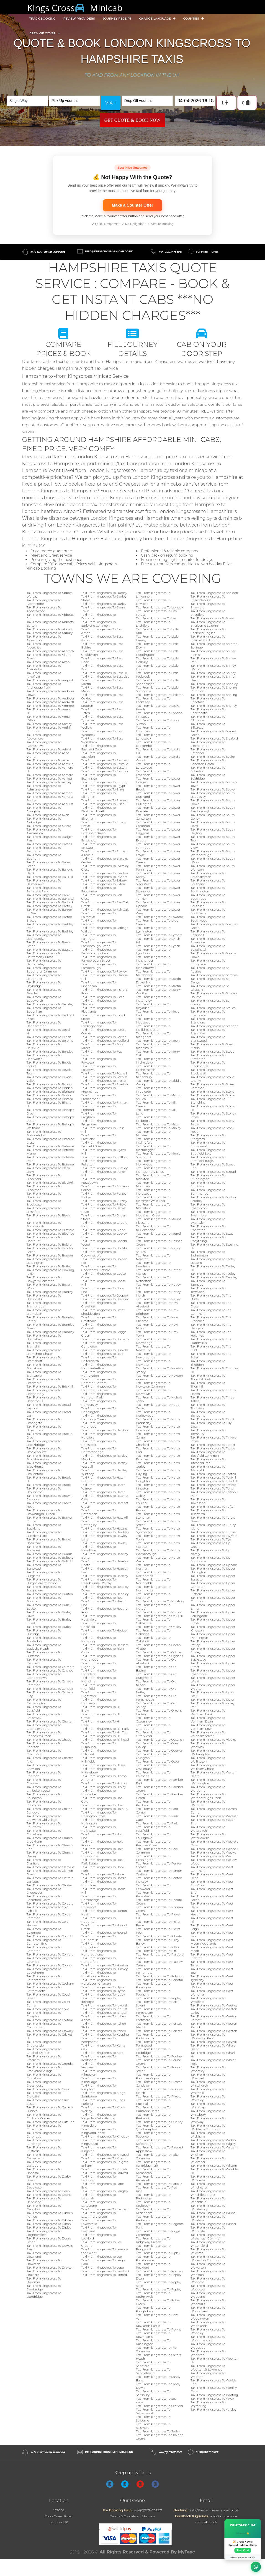 The width and height of the screenshot is (265, 2576). I want to click on Taxi From kingscross To Hill Top, so click(104, 1732).